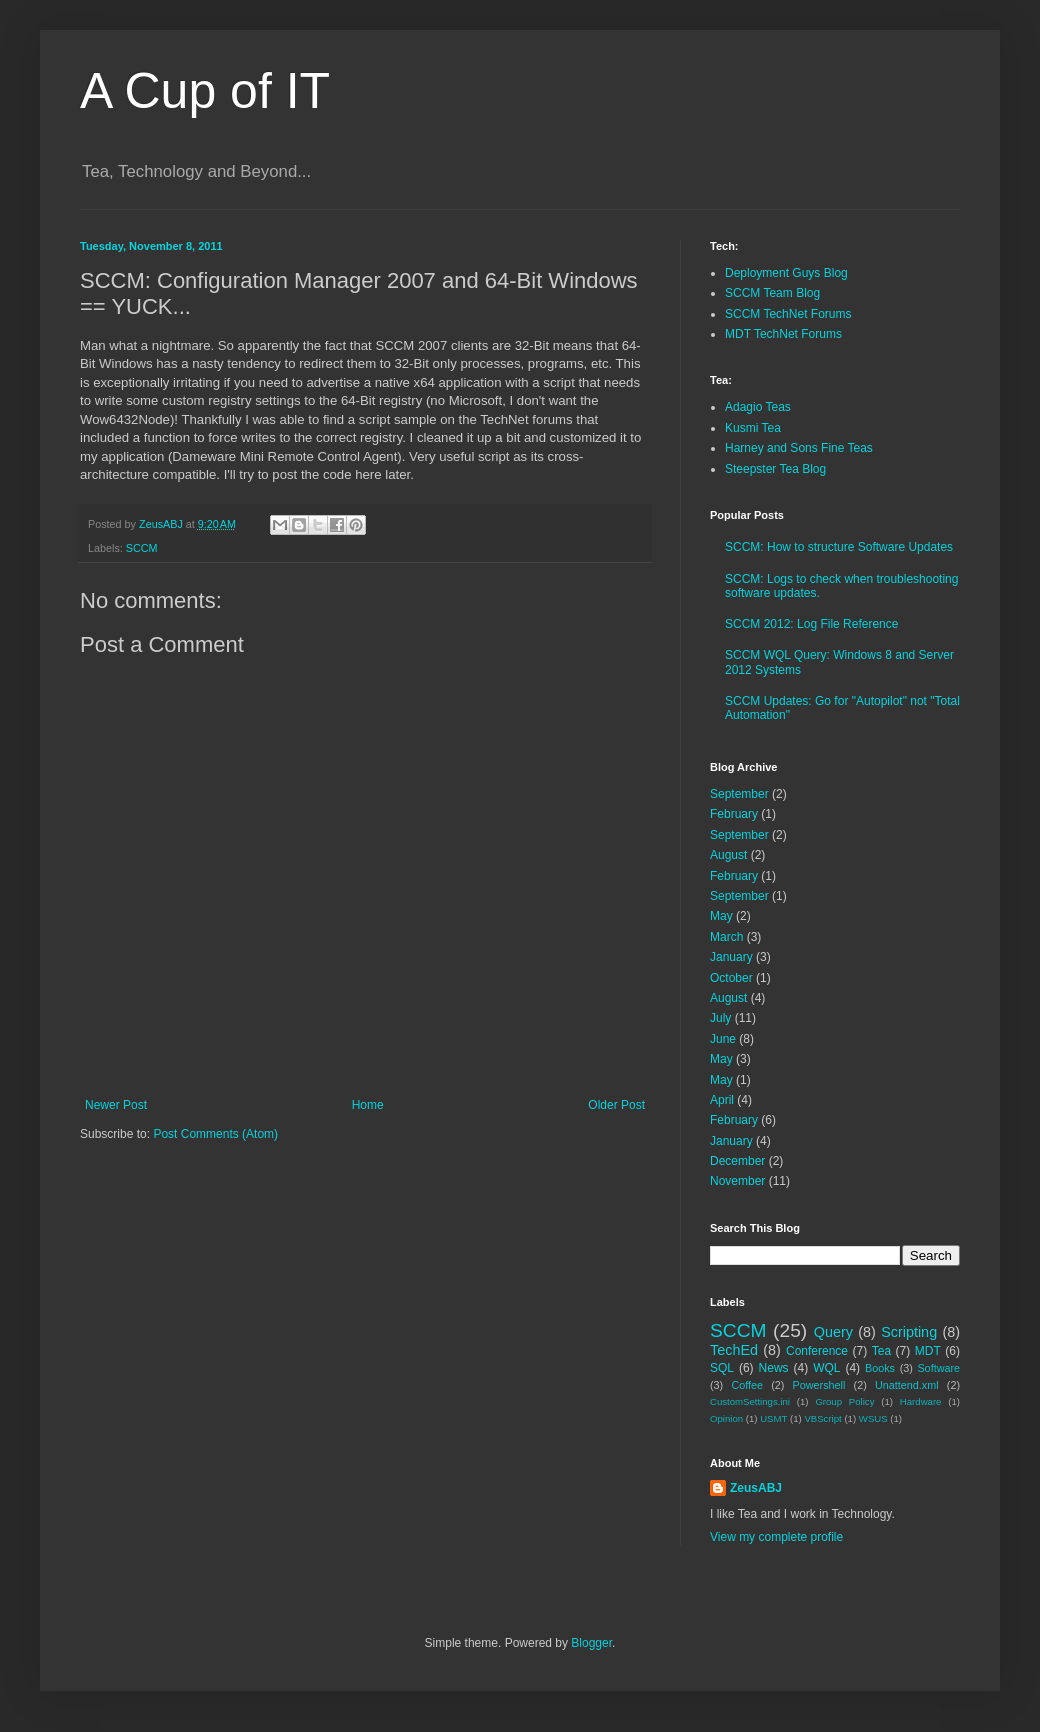 The width and height of the screenshot is (1040, 1732). I want to click on July, so click(720, 1018).